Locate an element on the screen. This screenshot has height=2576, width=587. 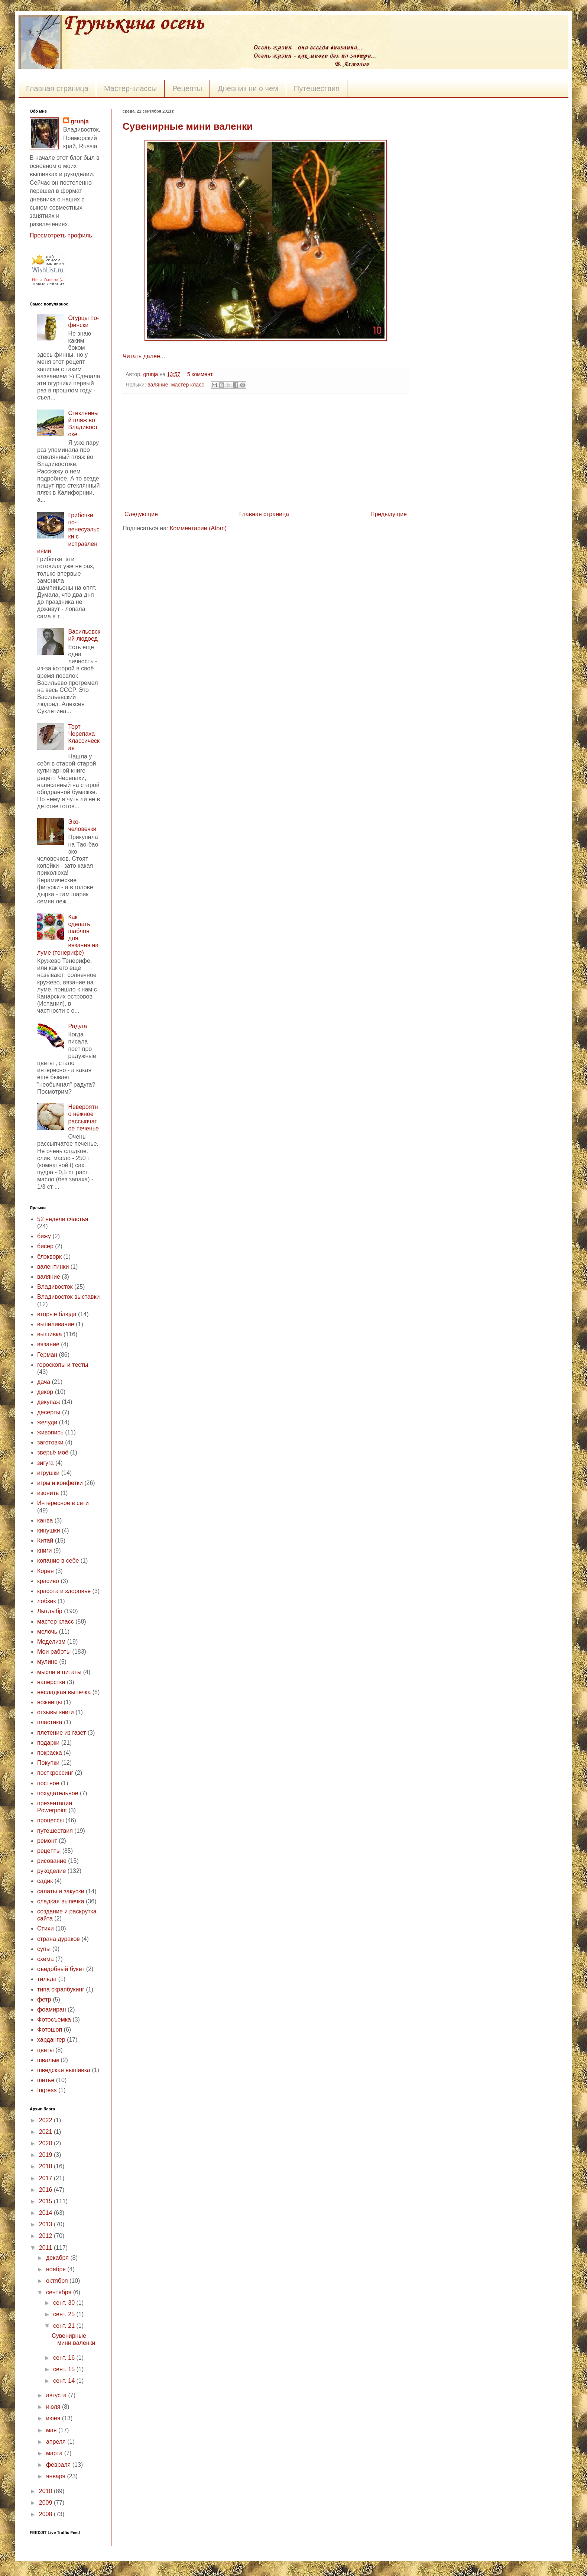
октября is located at coordinates (57, 2281).